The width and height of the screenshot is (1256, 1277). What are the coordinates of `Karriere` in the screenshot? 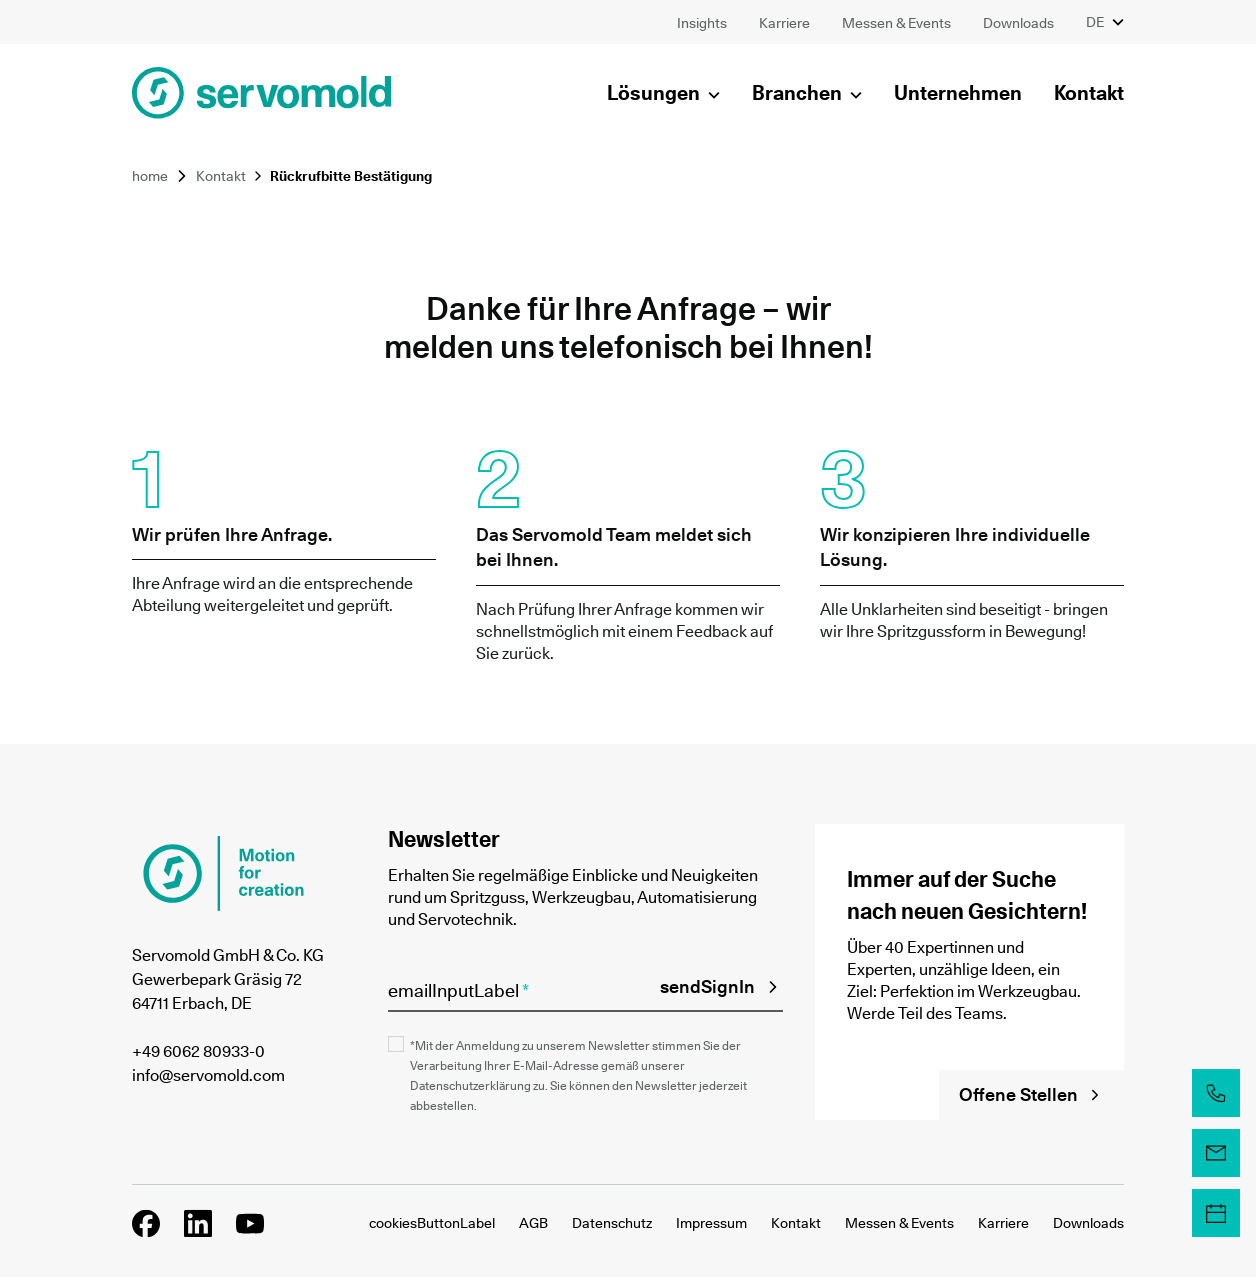 It's located at (1003, 1223).